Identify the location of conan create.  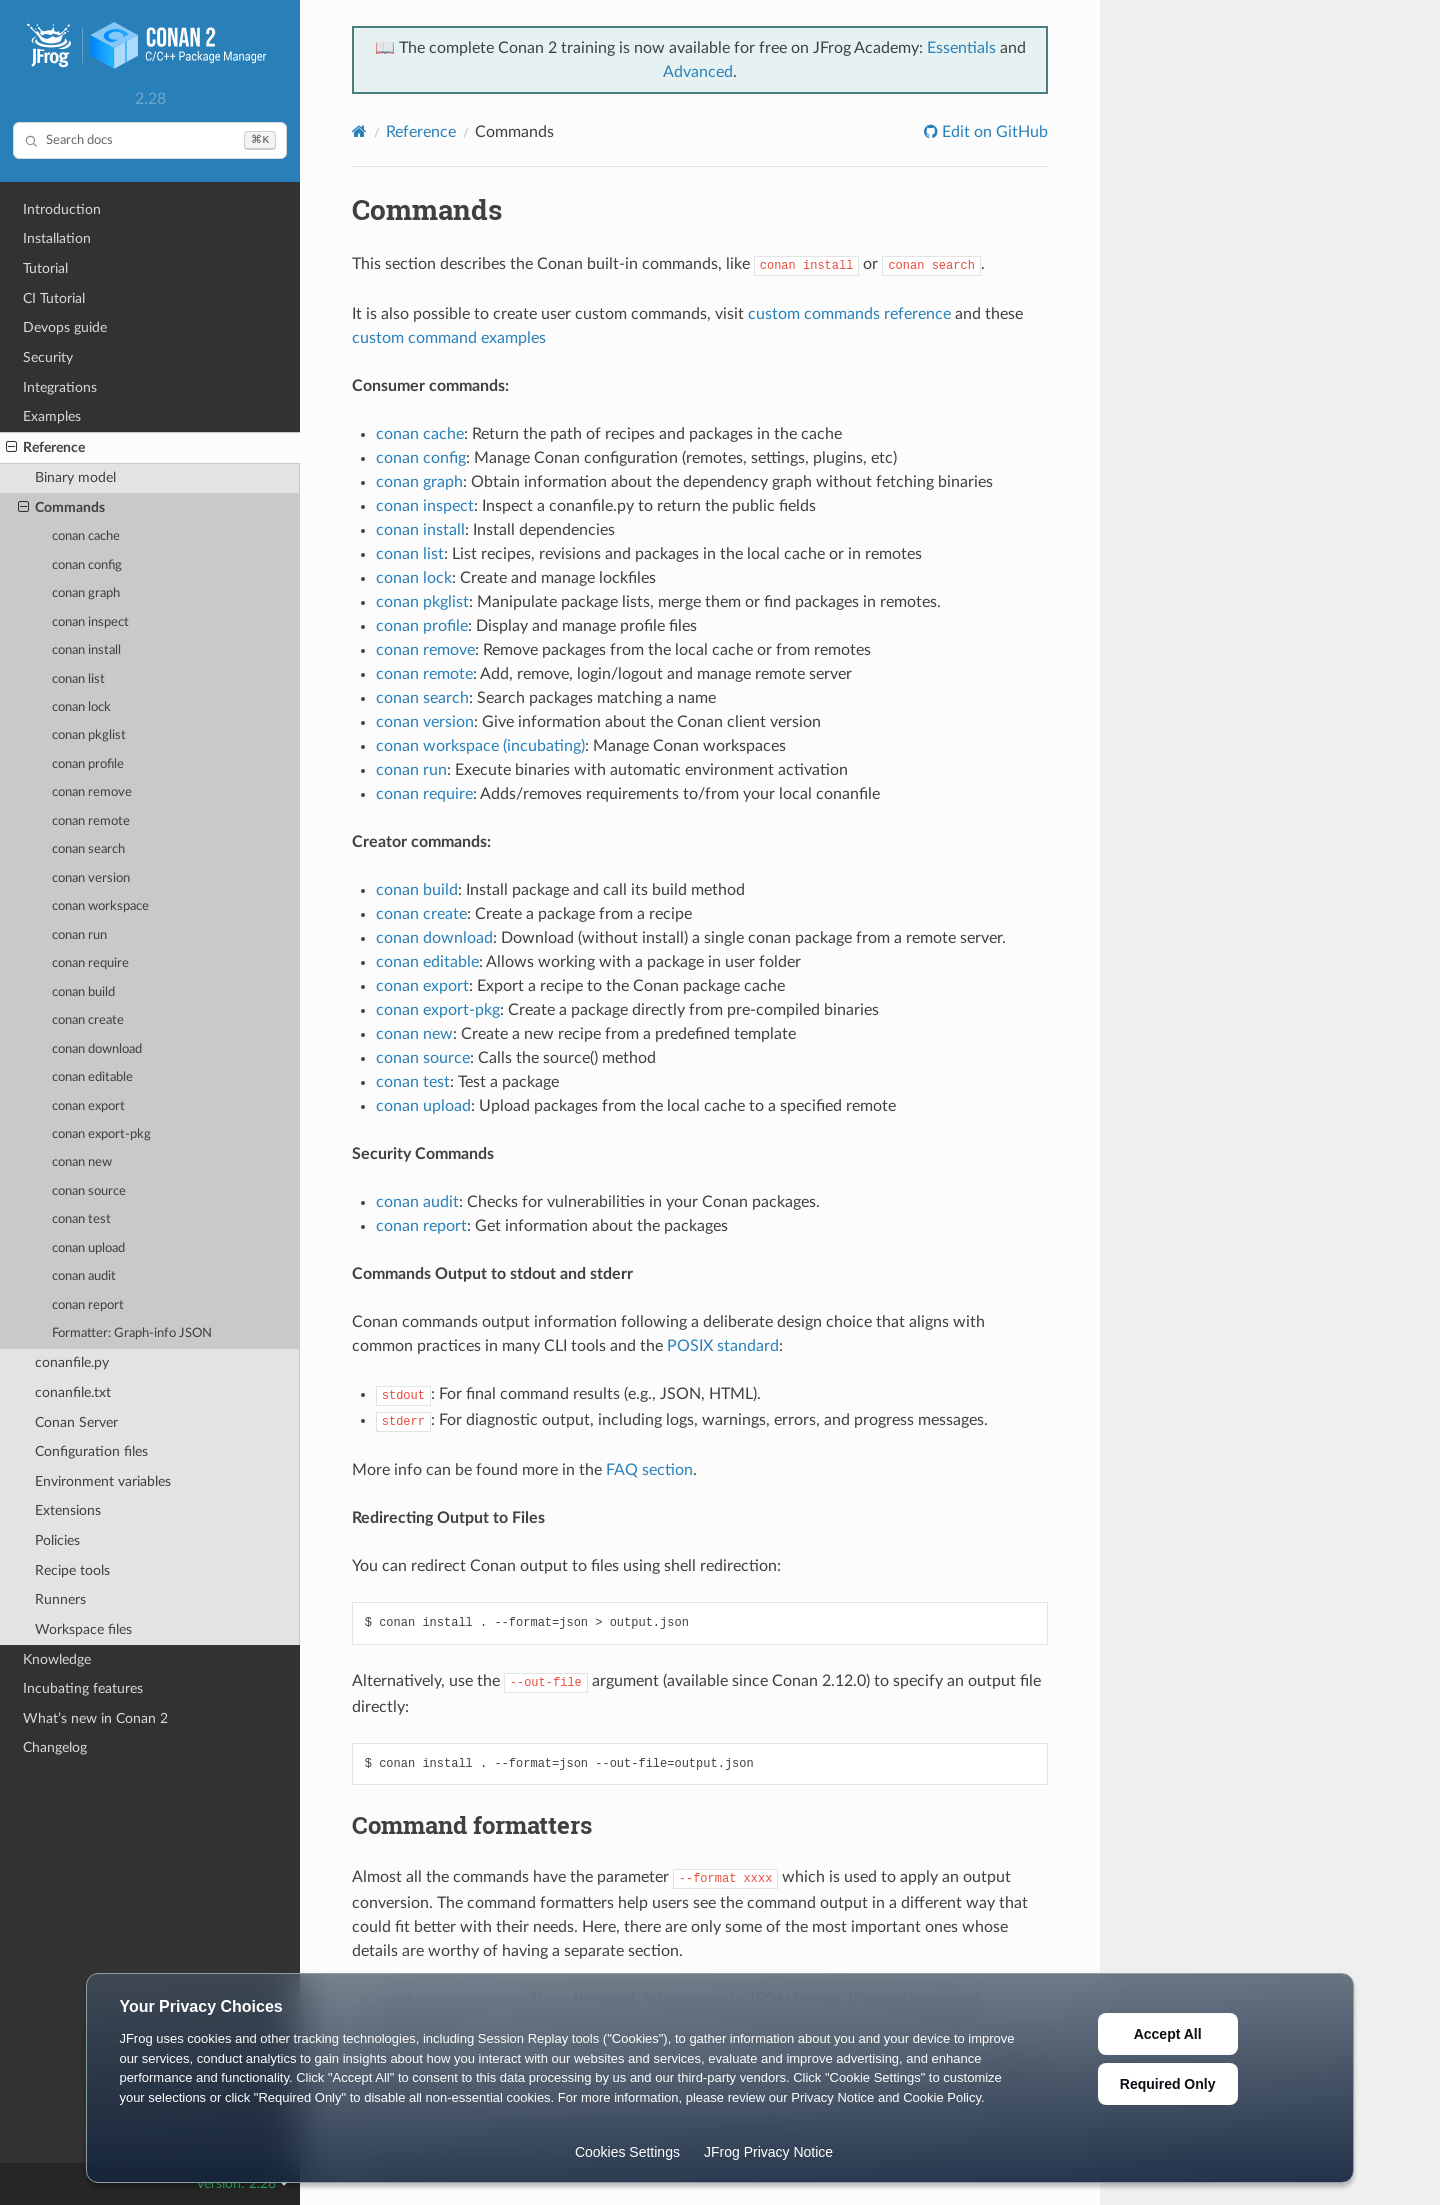
(88, 1020).